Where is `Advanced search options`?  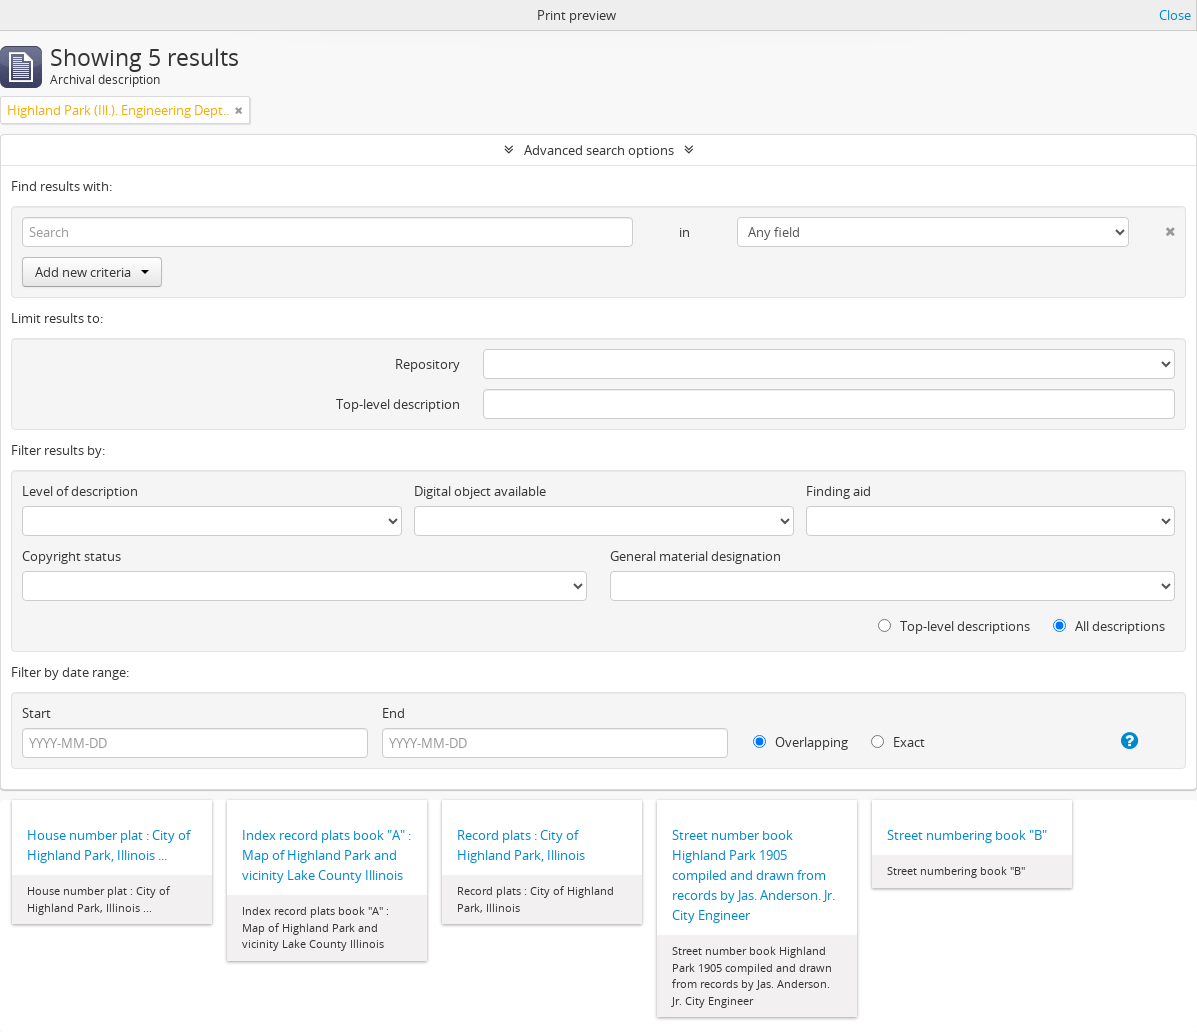
Advanced search options is located at coordinates (599, 150).